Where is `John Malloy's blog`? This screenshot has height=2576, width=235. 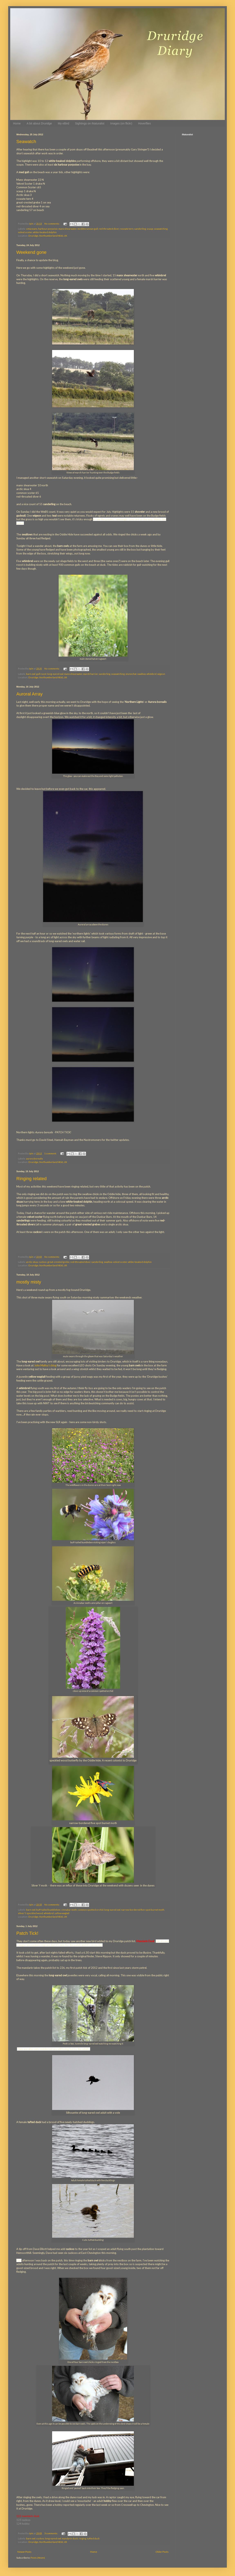 John Malloy's blog is located at coordinates (45, 1365).